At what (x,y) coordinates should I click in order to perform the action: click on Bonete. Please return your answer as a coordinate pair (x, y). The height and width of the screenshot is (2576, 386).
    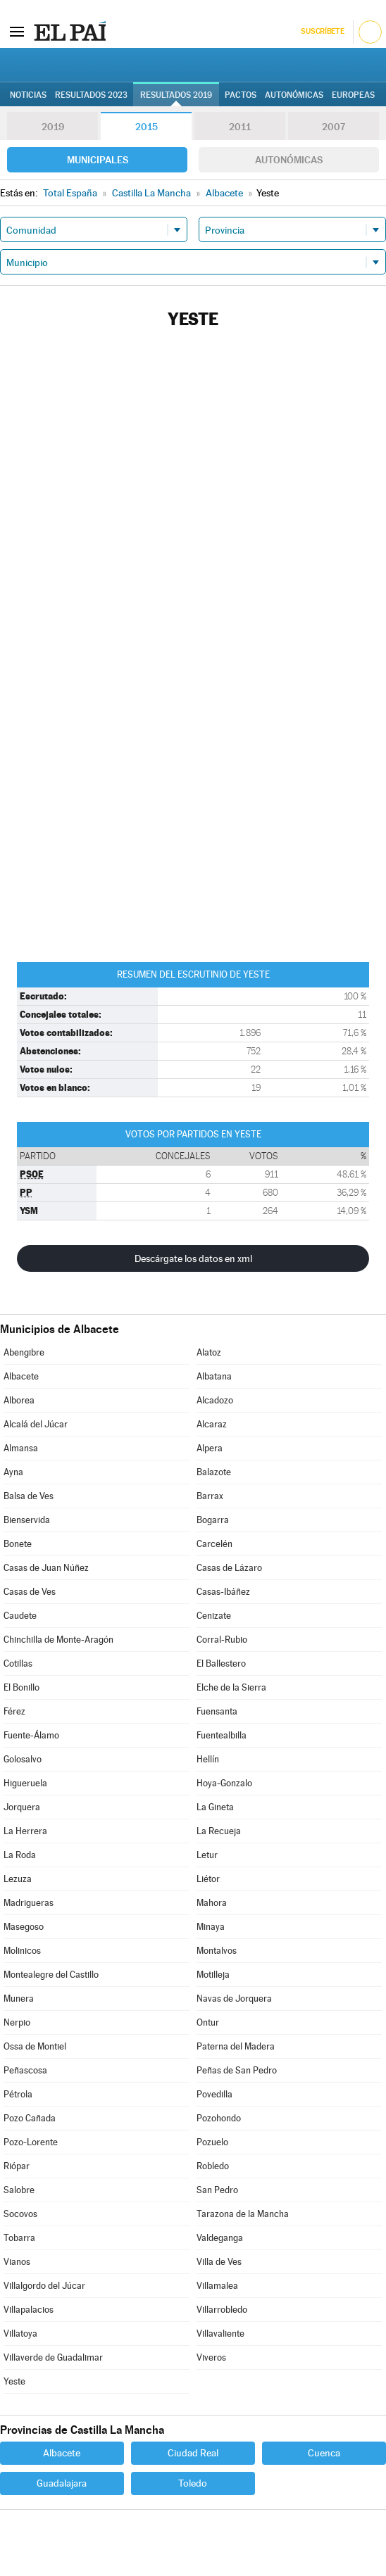
    Looking at the image, I should click on (18, 1544).